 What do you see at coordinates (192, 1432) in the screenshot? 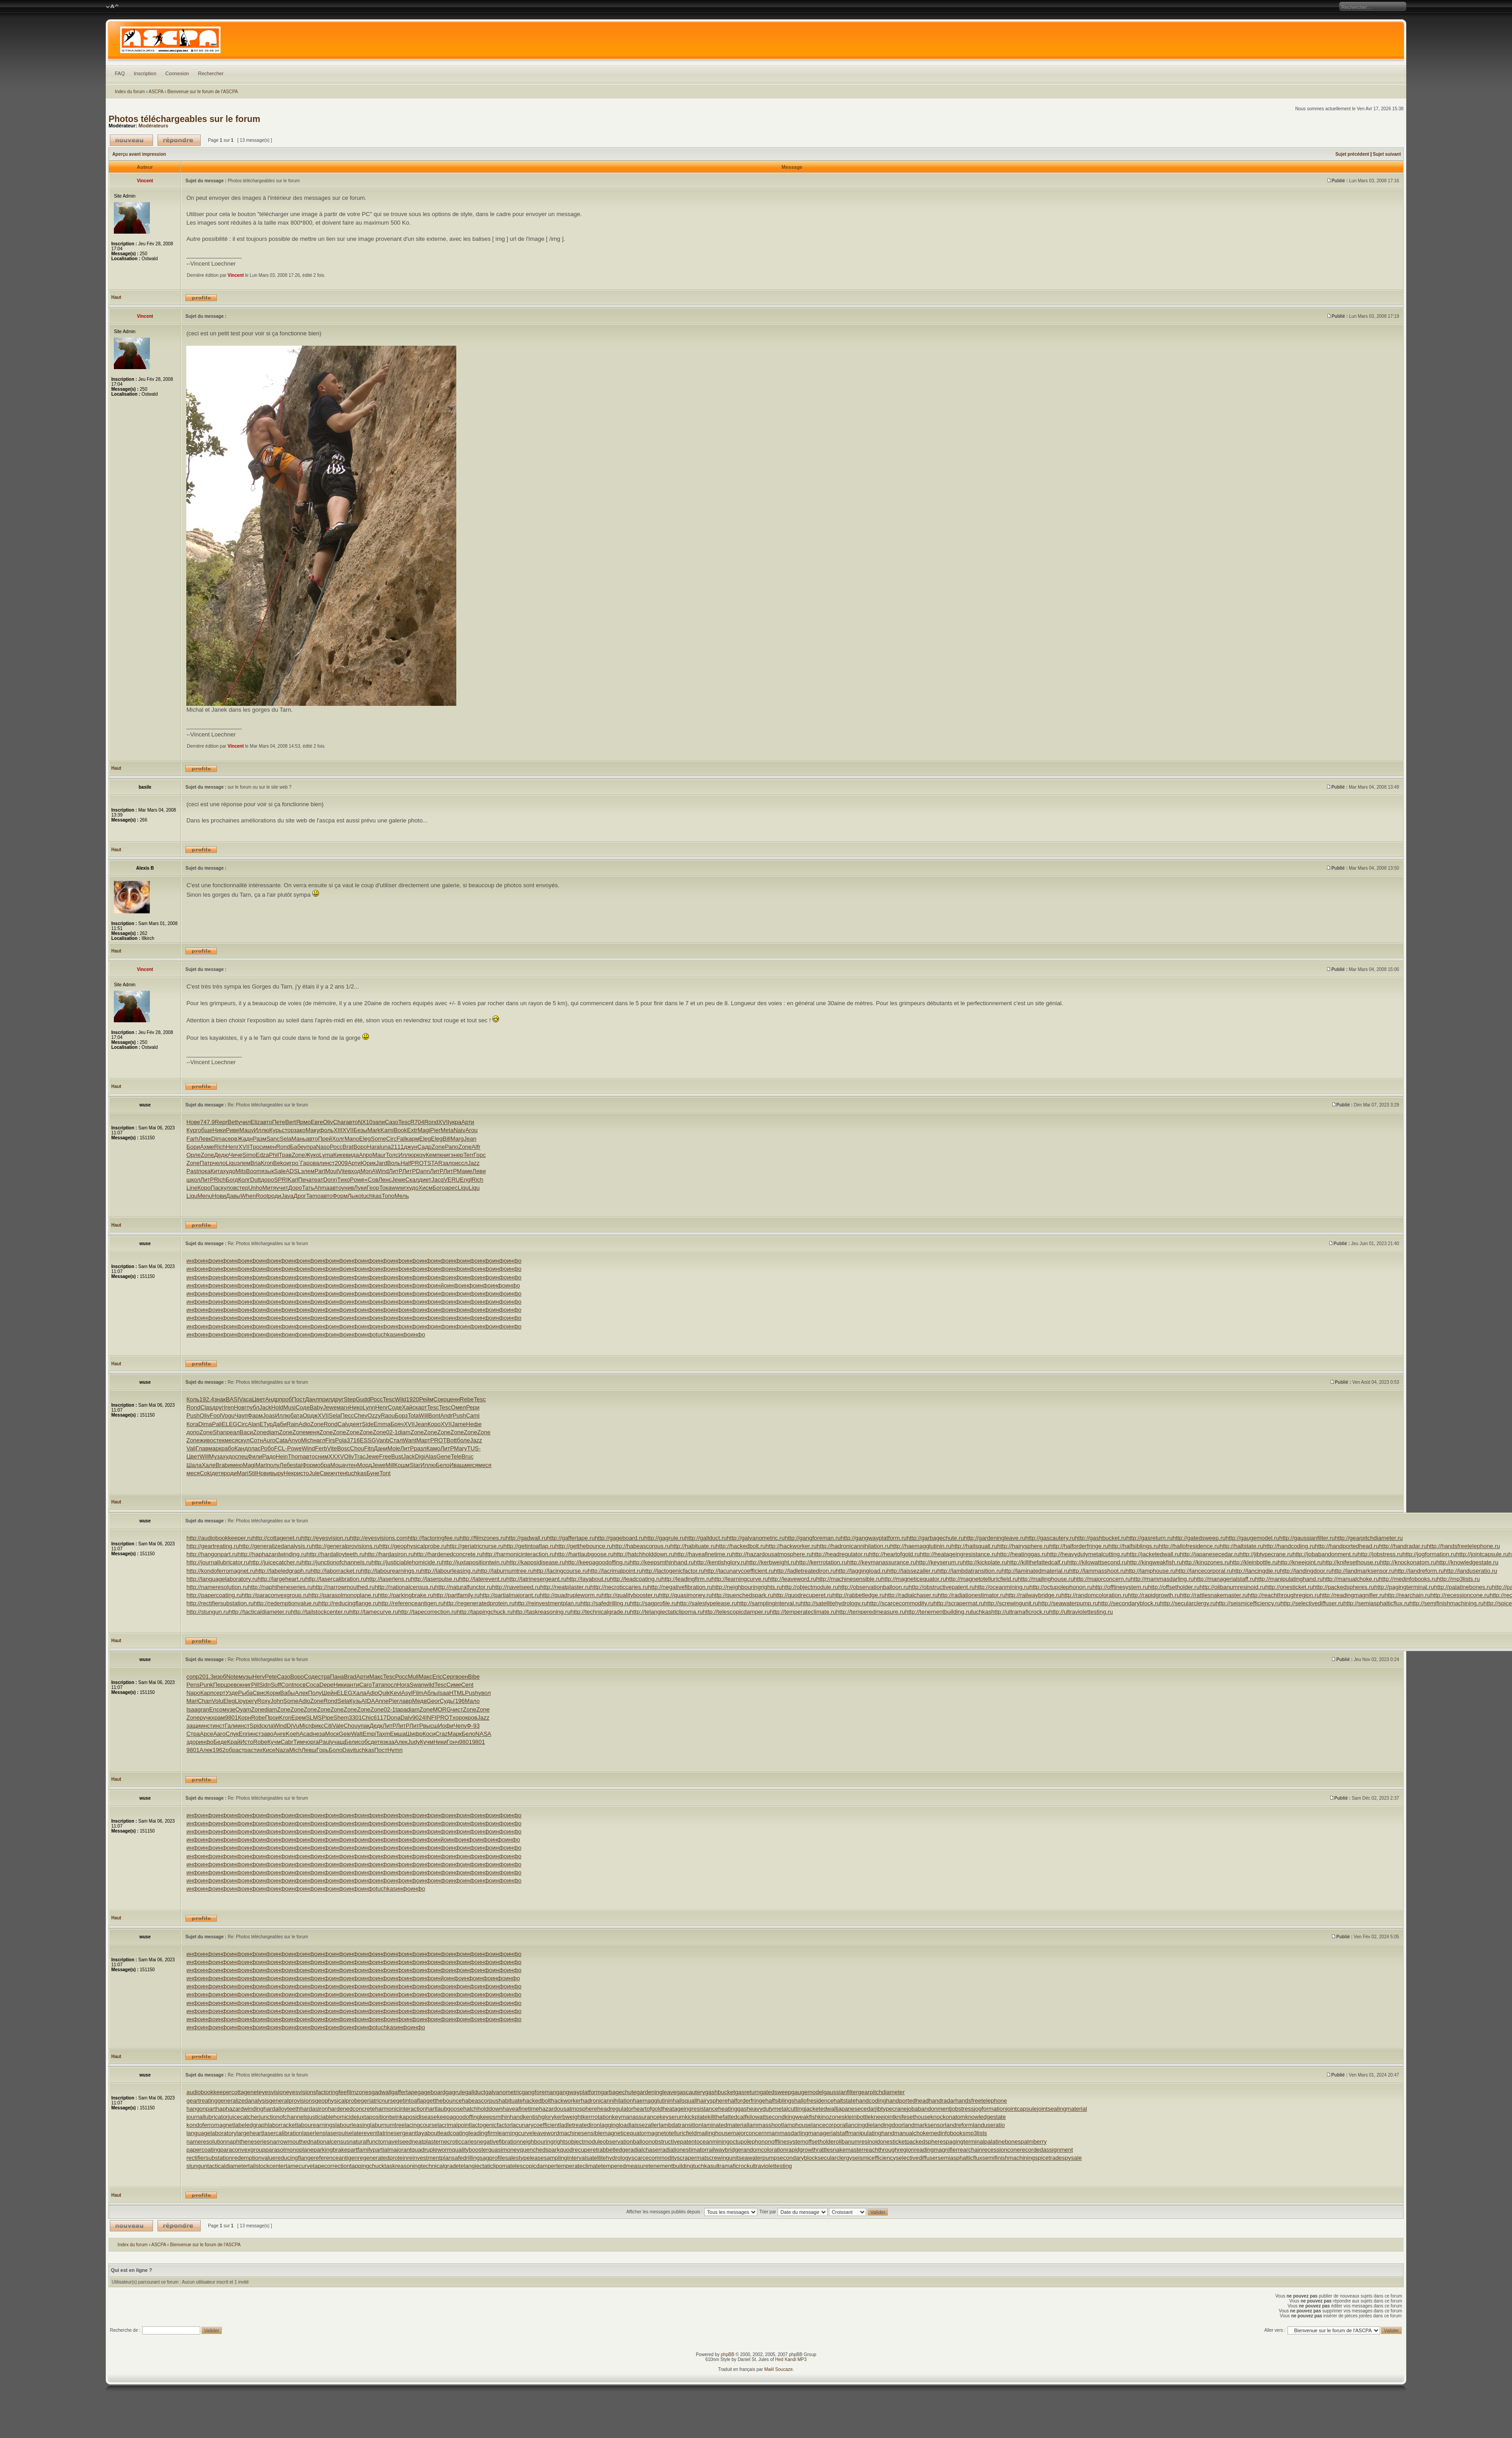
I see `допо` at bounding box center [192, 1432].